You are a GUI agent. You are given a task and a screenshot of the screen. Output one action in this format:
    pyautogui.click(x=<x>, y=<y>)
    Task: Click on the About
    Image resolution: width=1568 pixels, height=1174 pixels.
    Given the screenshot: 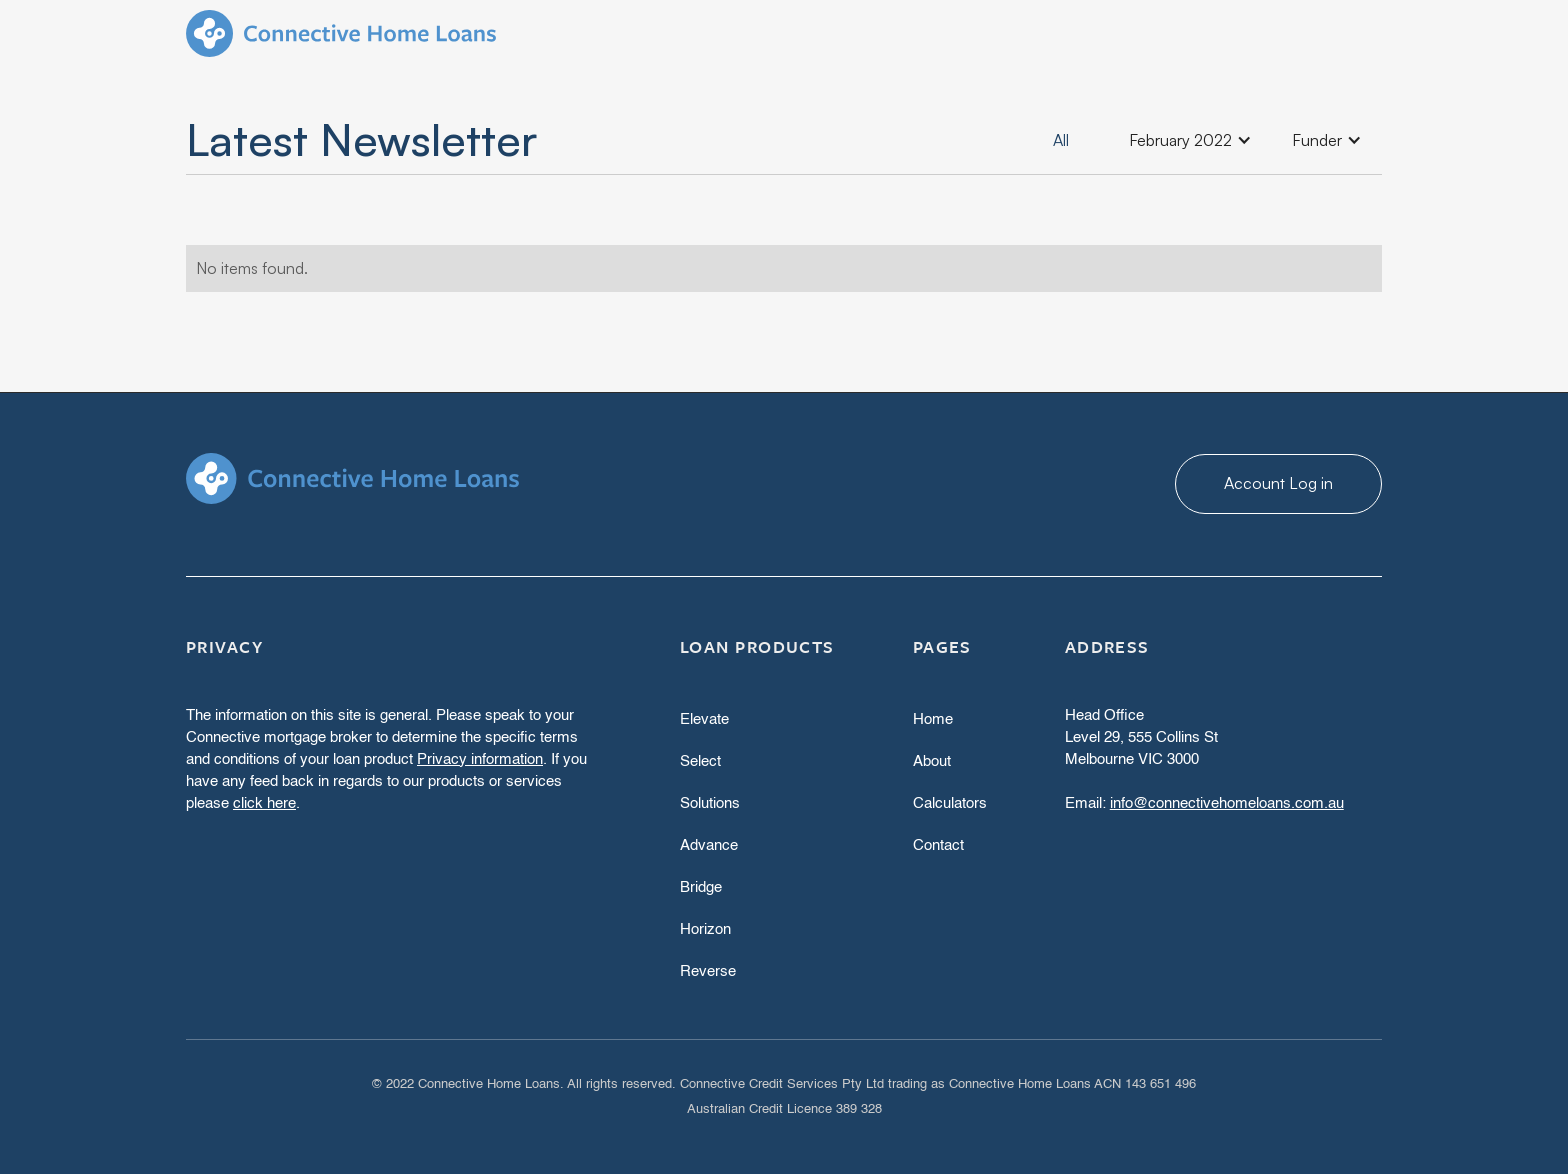 What is the action you would take?
    pyautogui.click(x=932, y=761)
    